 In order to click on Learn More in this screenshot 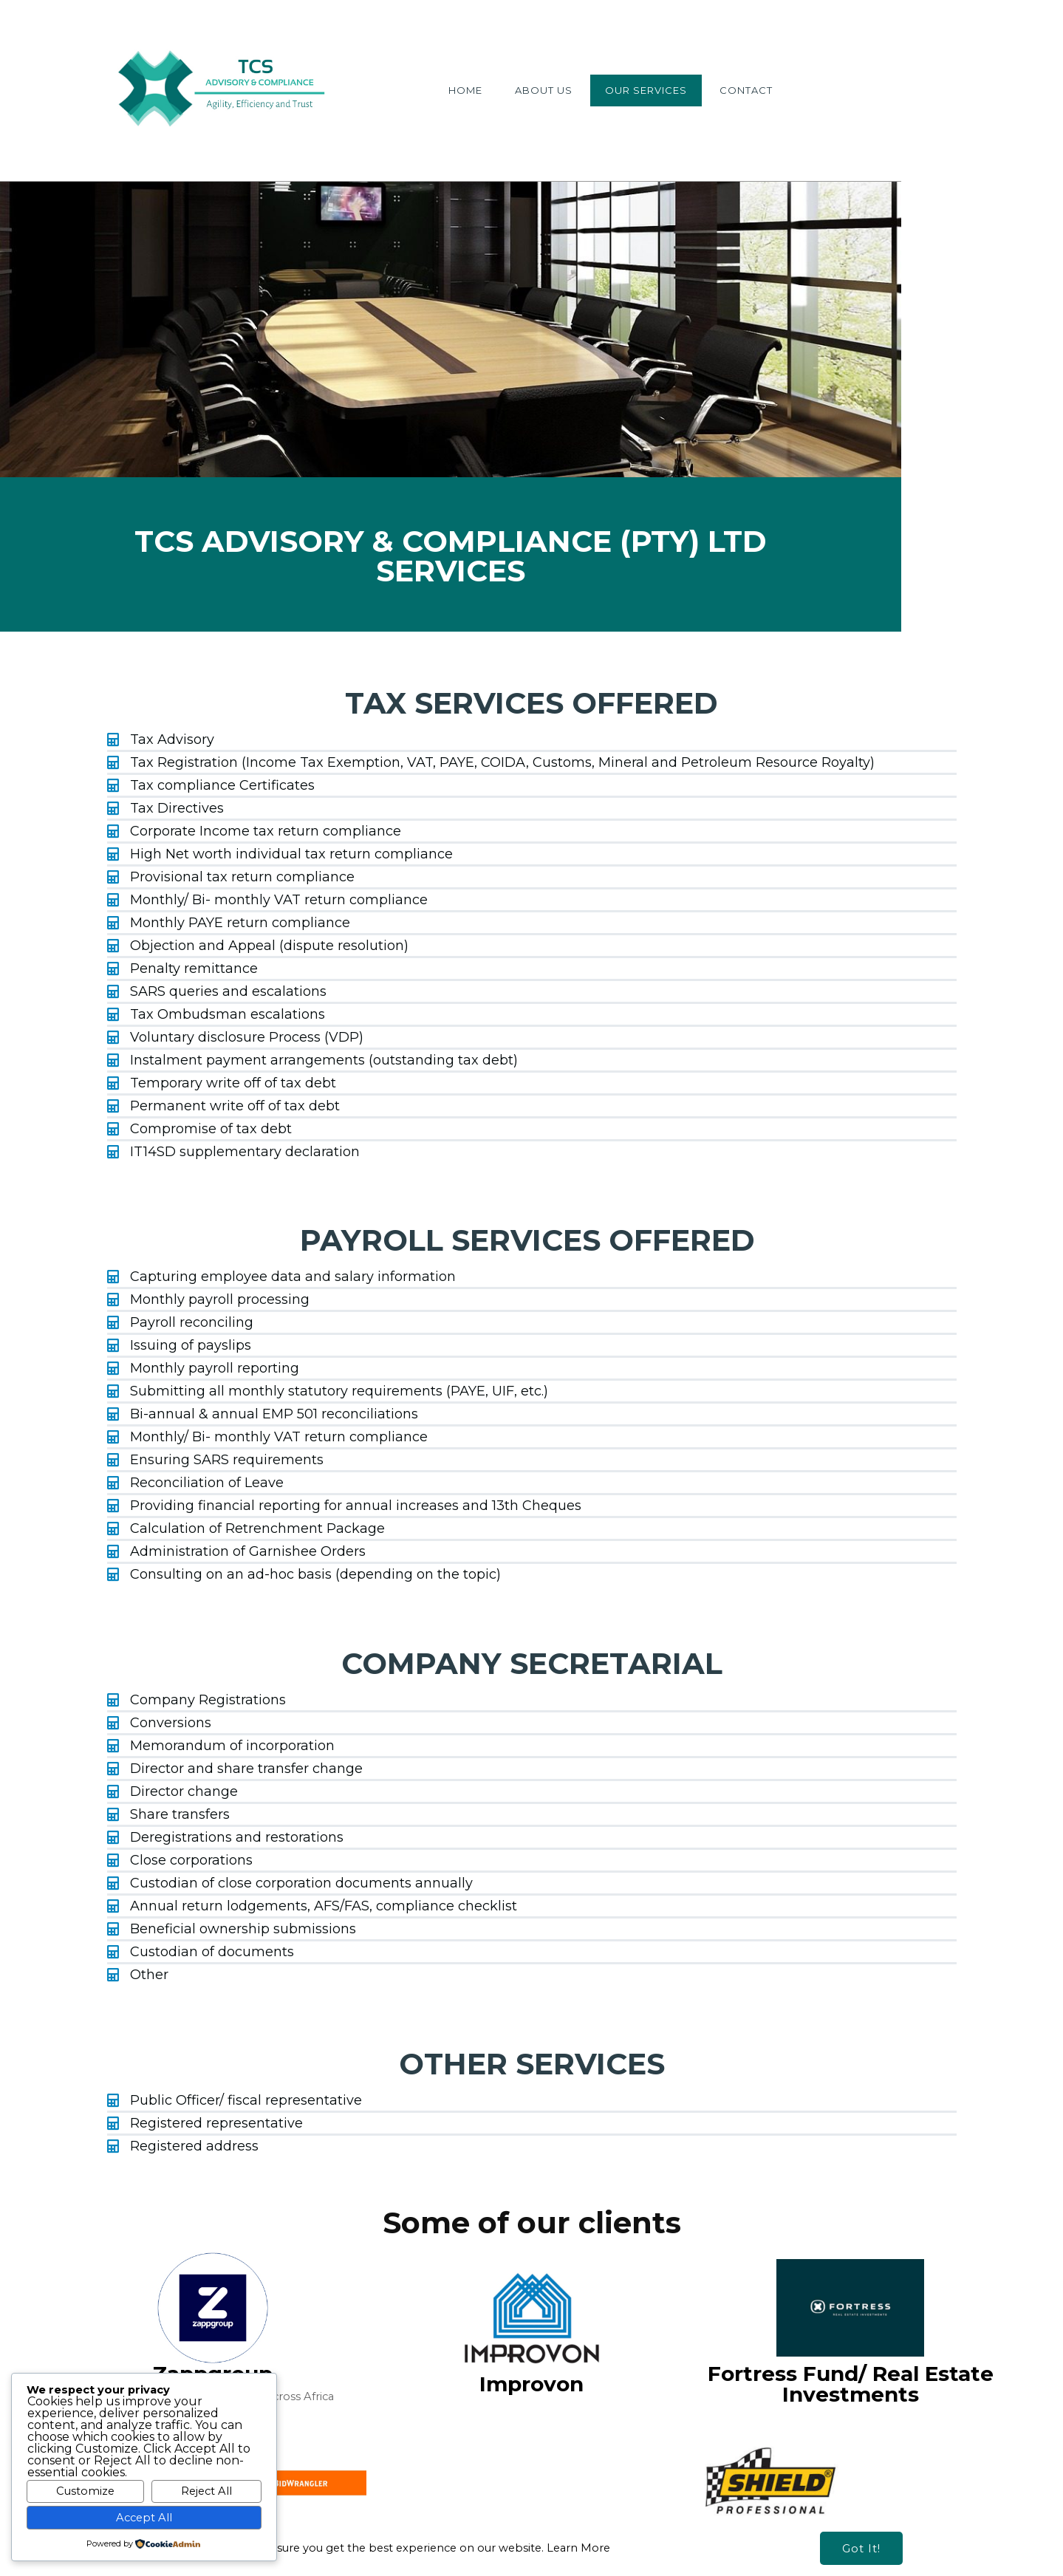, I will do `click(578, 2511)`.